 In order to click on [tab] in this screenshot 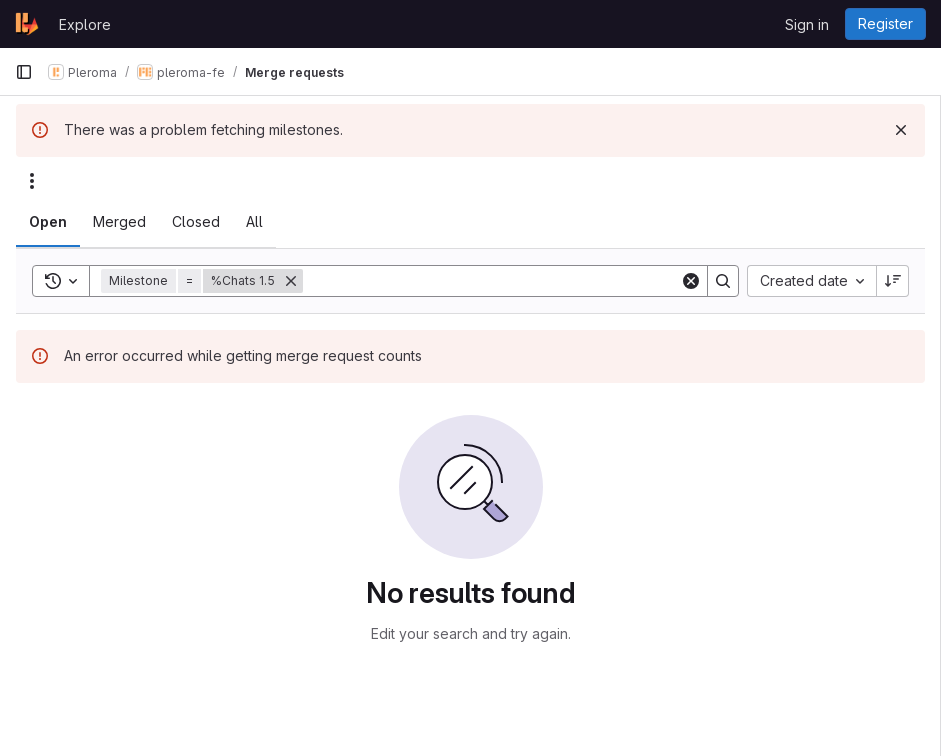, I will do `click(48, 222)`.